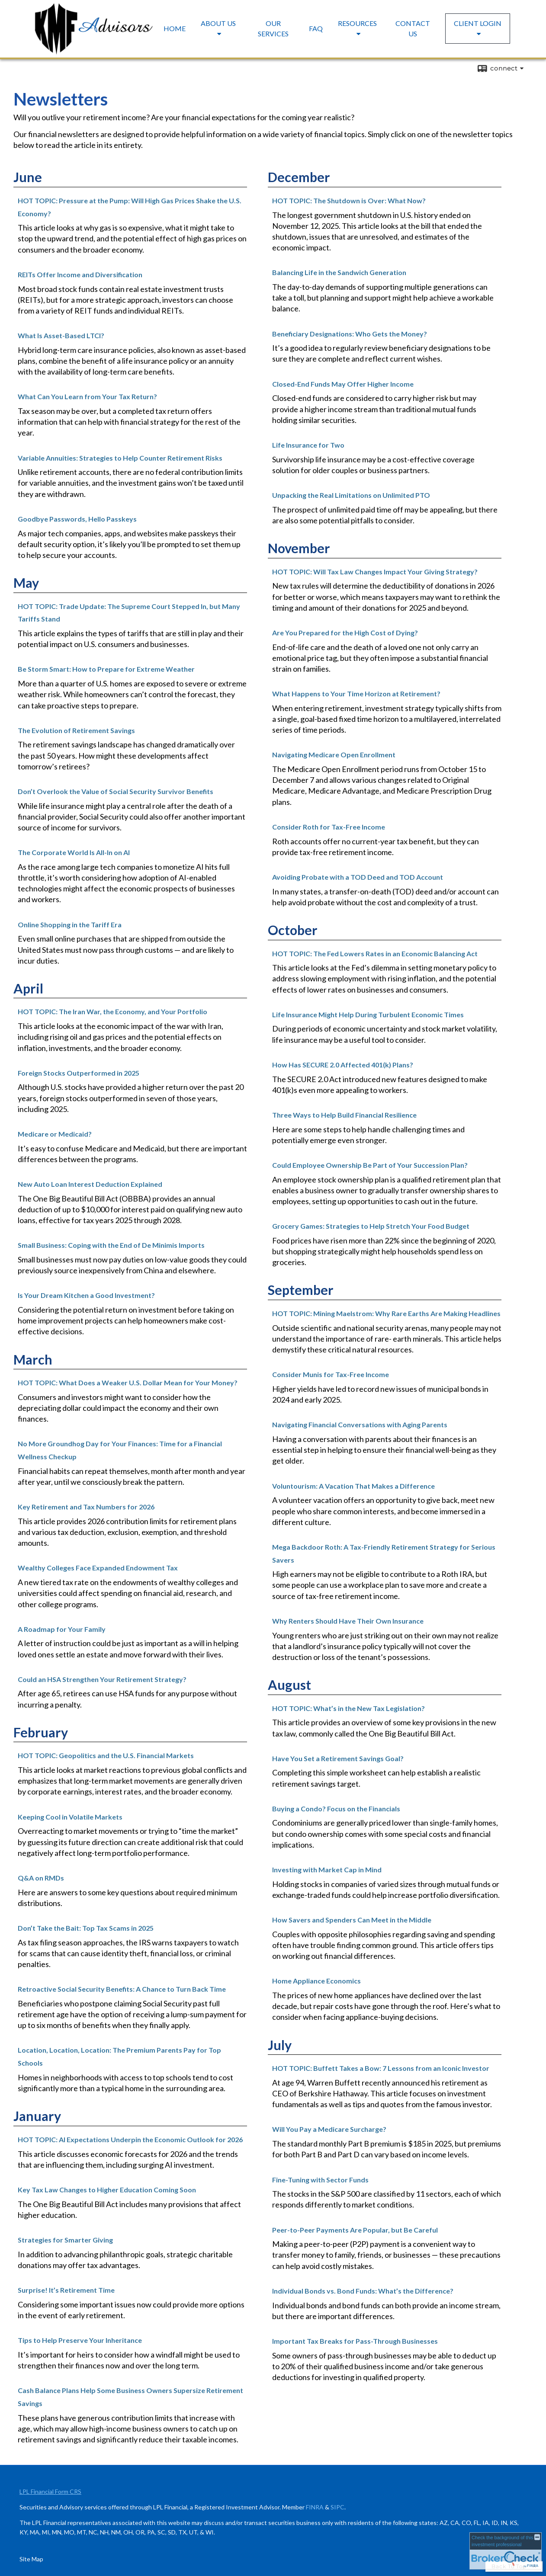 This screenshot has width=546, height=2576. Describe the element at coordinates (70, 1817) in the screenshot. I see `Keeping Cool in Volatile Markets` at that location.